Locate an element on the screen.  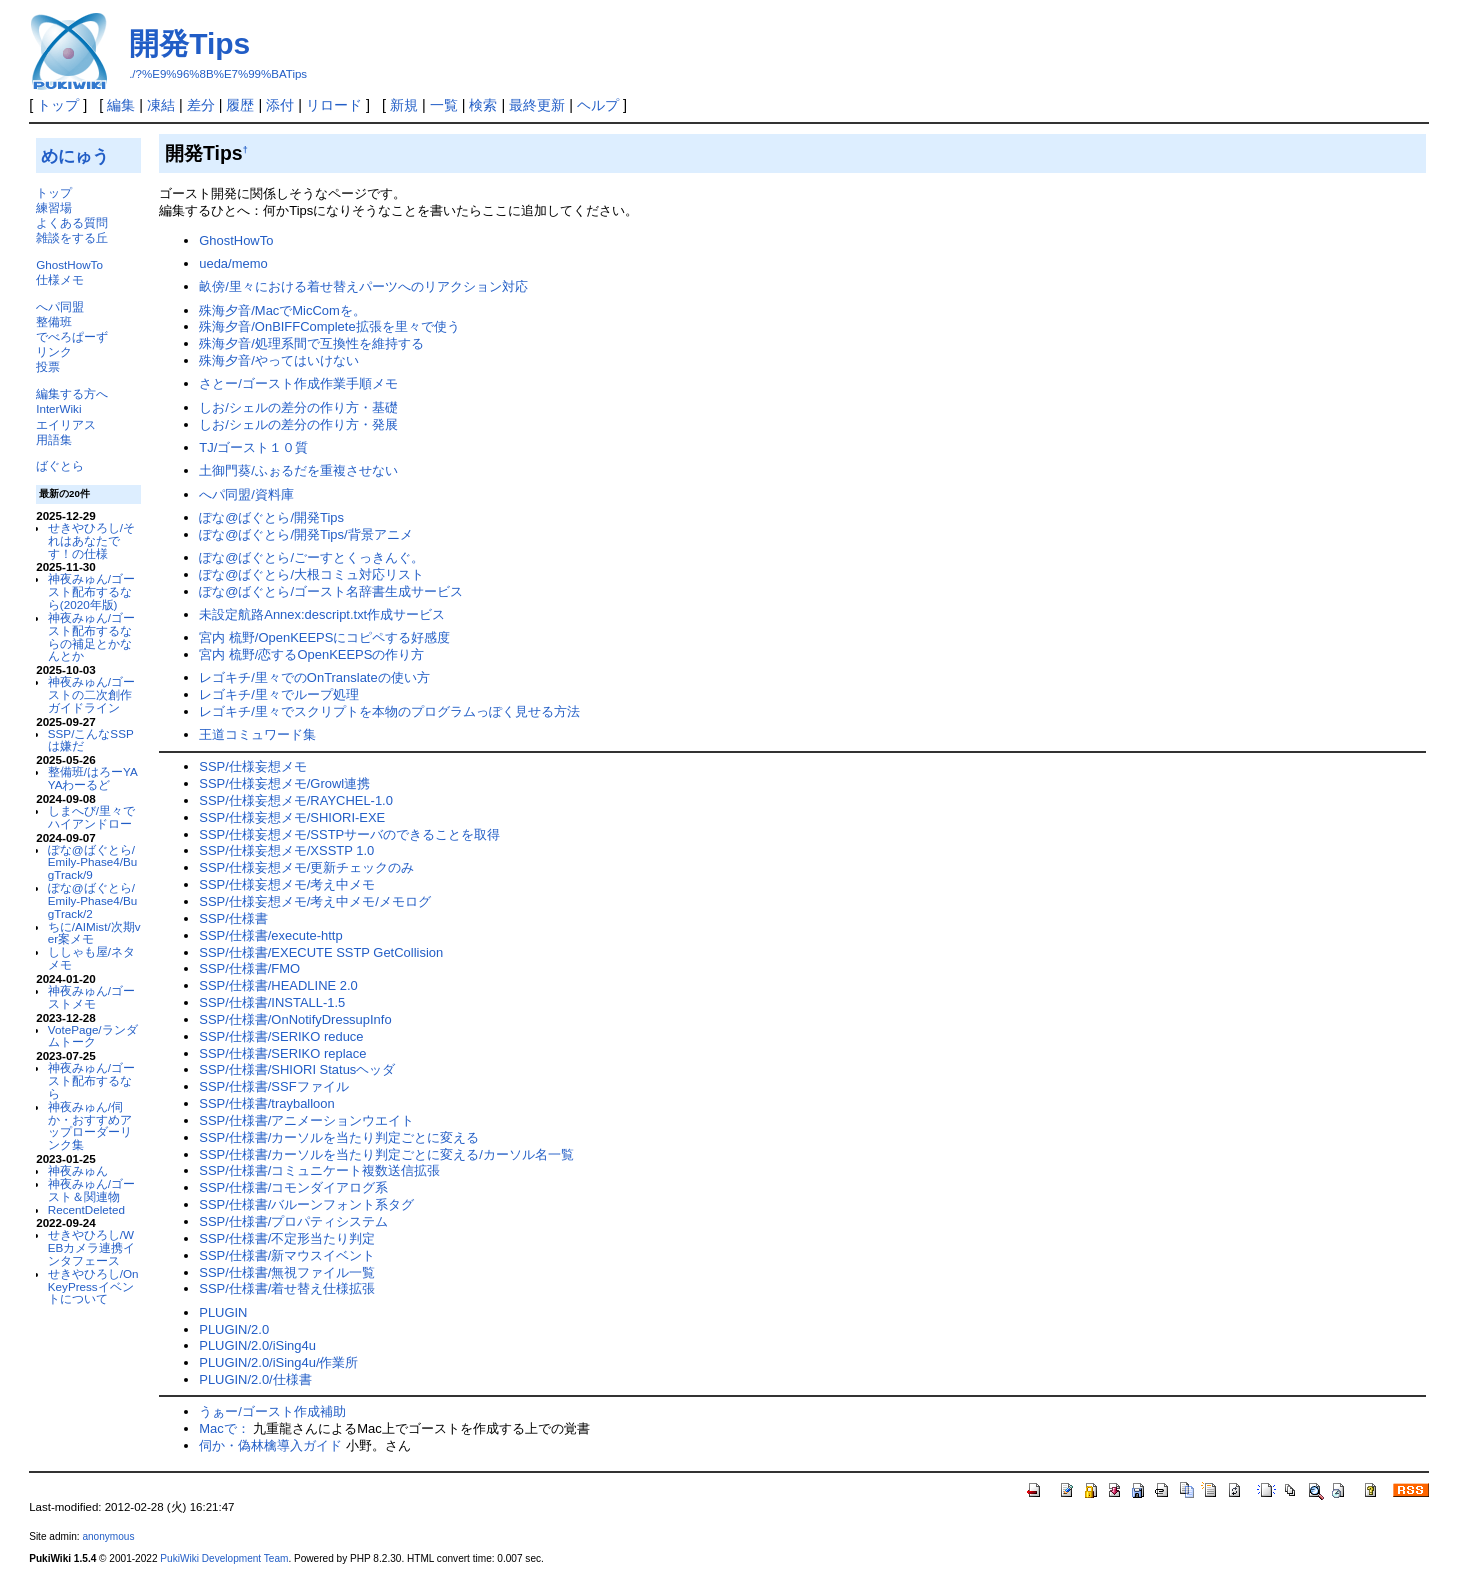
SSP/仕様書/カーソルを当たり判定ごとに変える/カーソル名一覧 is located at coordinates (386, 1154).